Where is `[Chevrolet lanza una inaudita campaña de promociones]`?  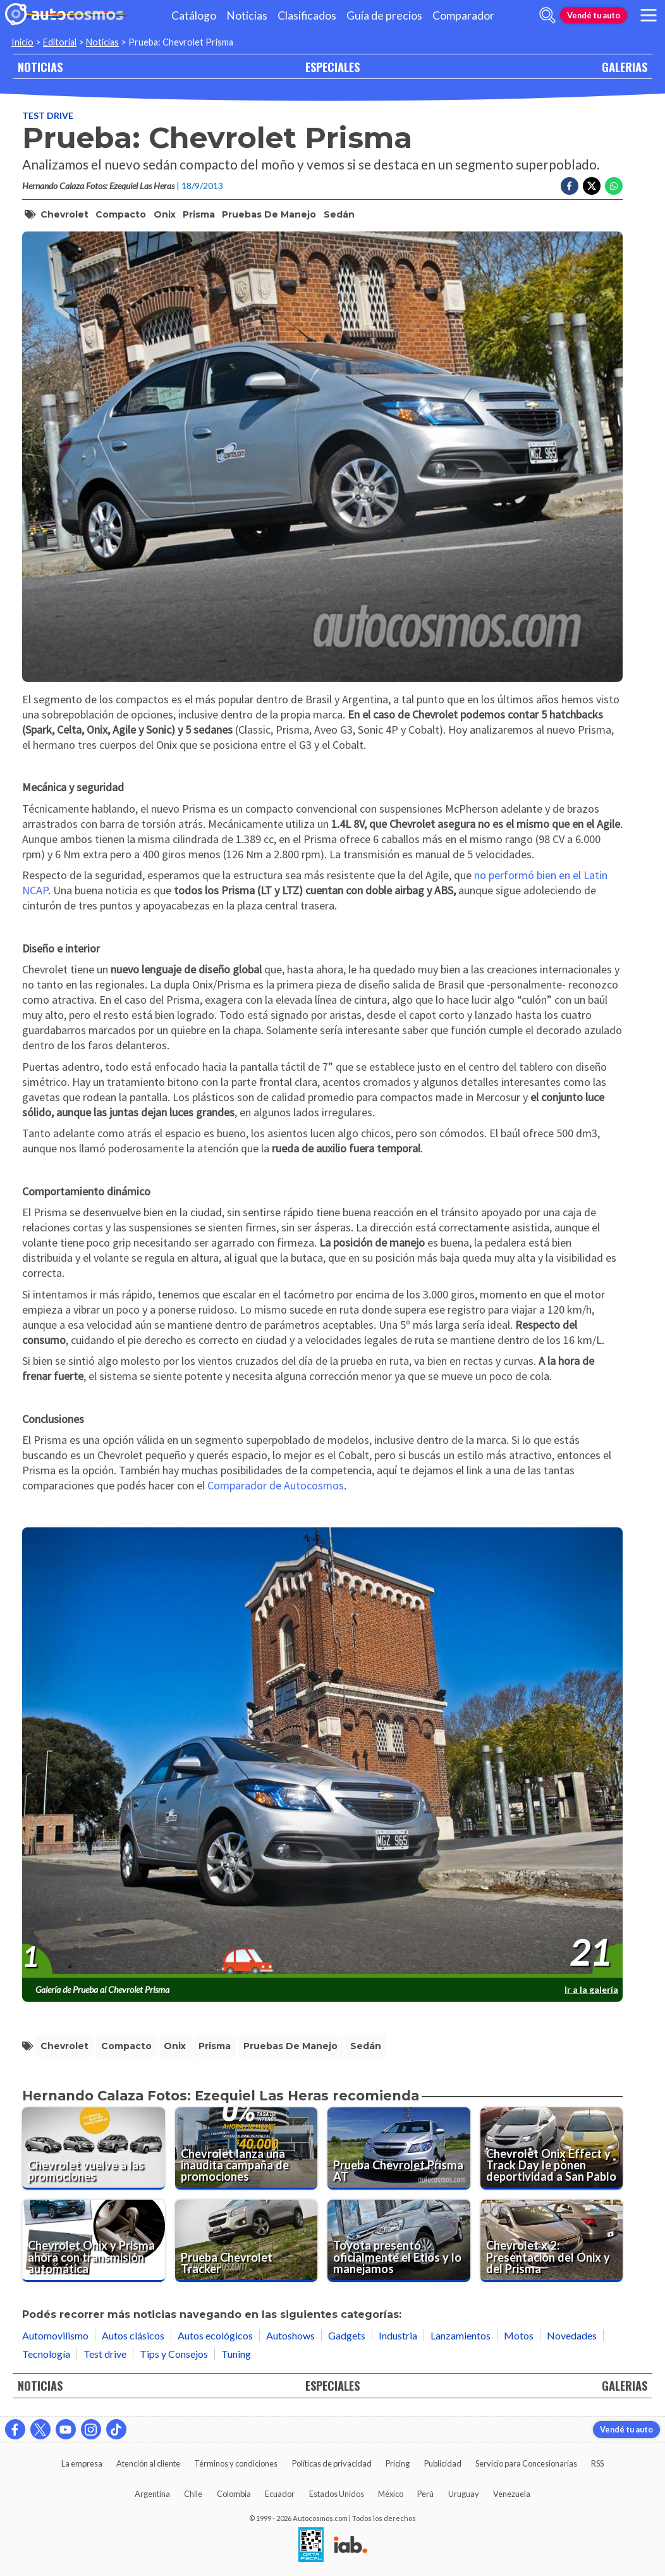
[Chevrolet lanza una inaudita campaña de promociones] is located at coordinates (246, 2148).